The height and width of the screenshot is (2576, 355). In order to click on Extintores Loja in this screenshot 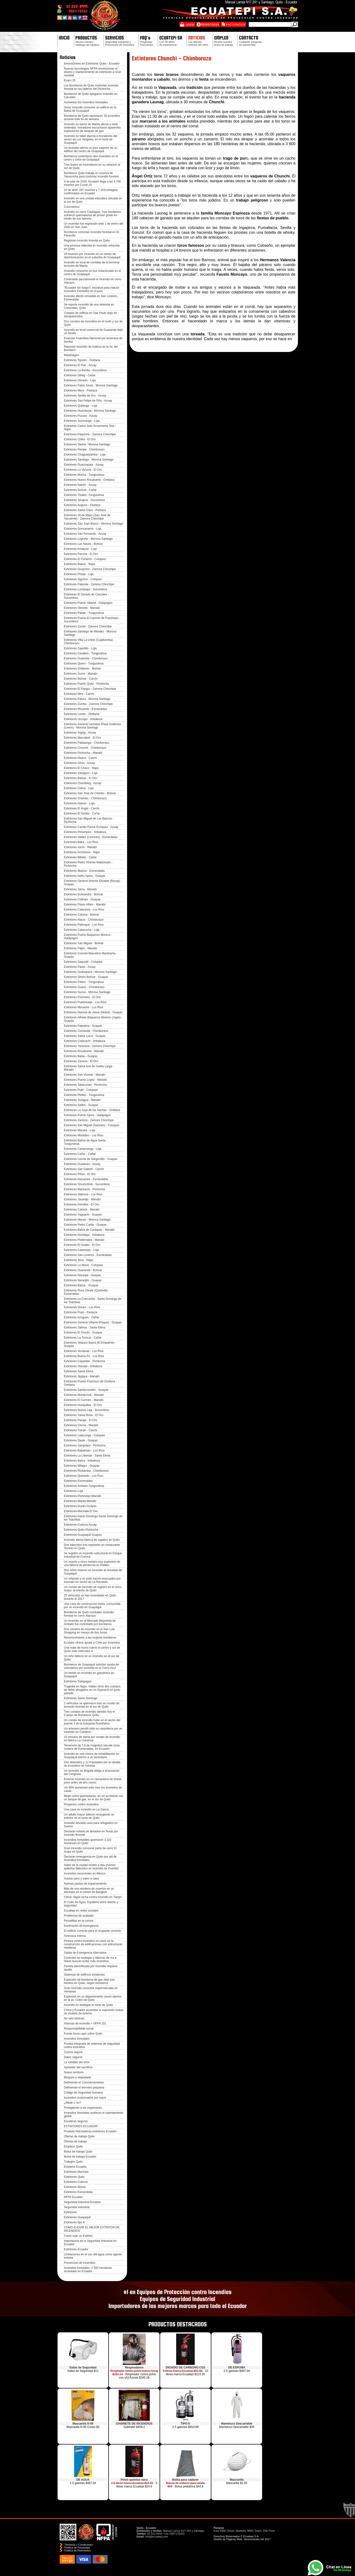, I will do `click(73, 1491)`.